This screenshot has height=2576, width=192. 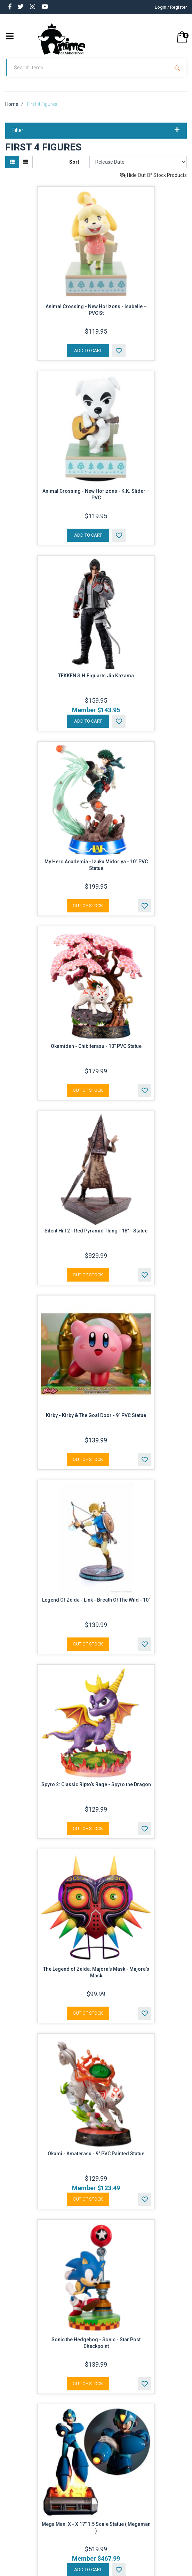 I want to click on Out Of Stock, so click(x=88, y=912).